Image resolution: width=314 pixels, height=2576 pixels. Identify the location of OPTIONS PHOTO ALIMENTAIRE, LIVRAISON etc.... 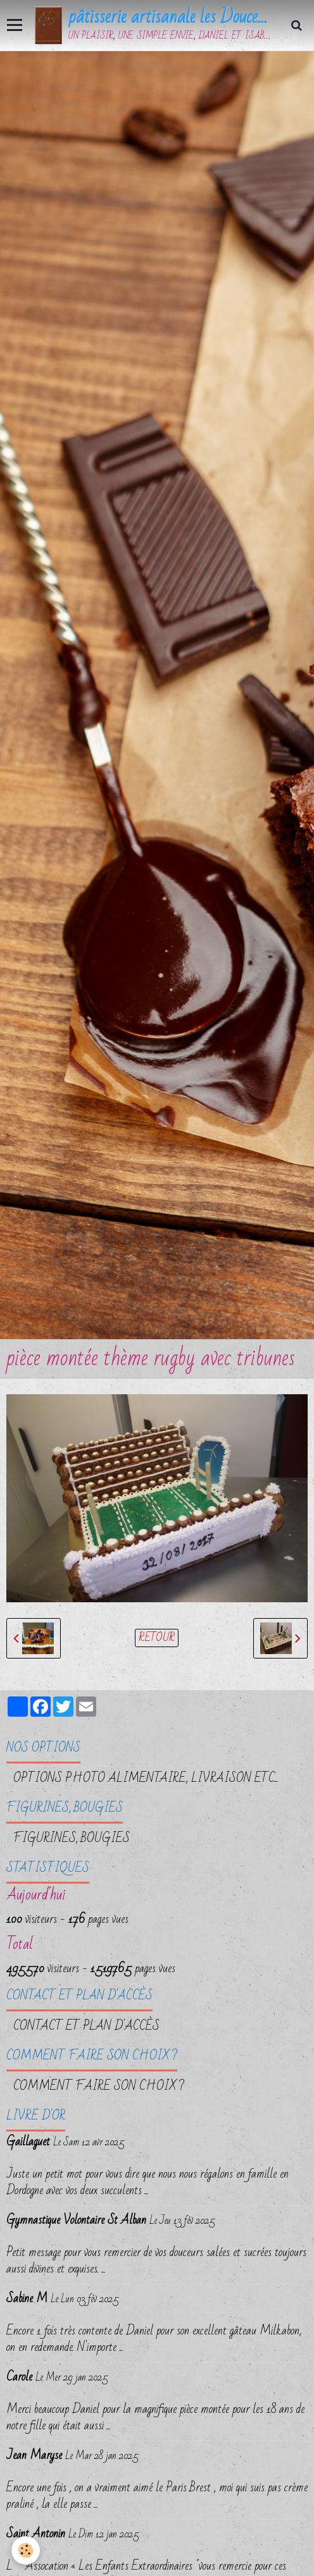
(146, 1778).